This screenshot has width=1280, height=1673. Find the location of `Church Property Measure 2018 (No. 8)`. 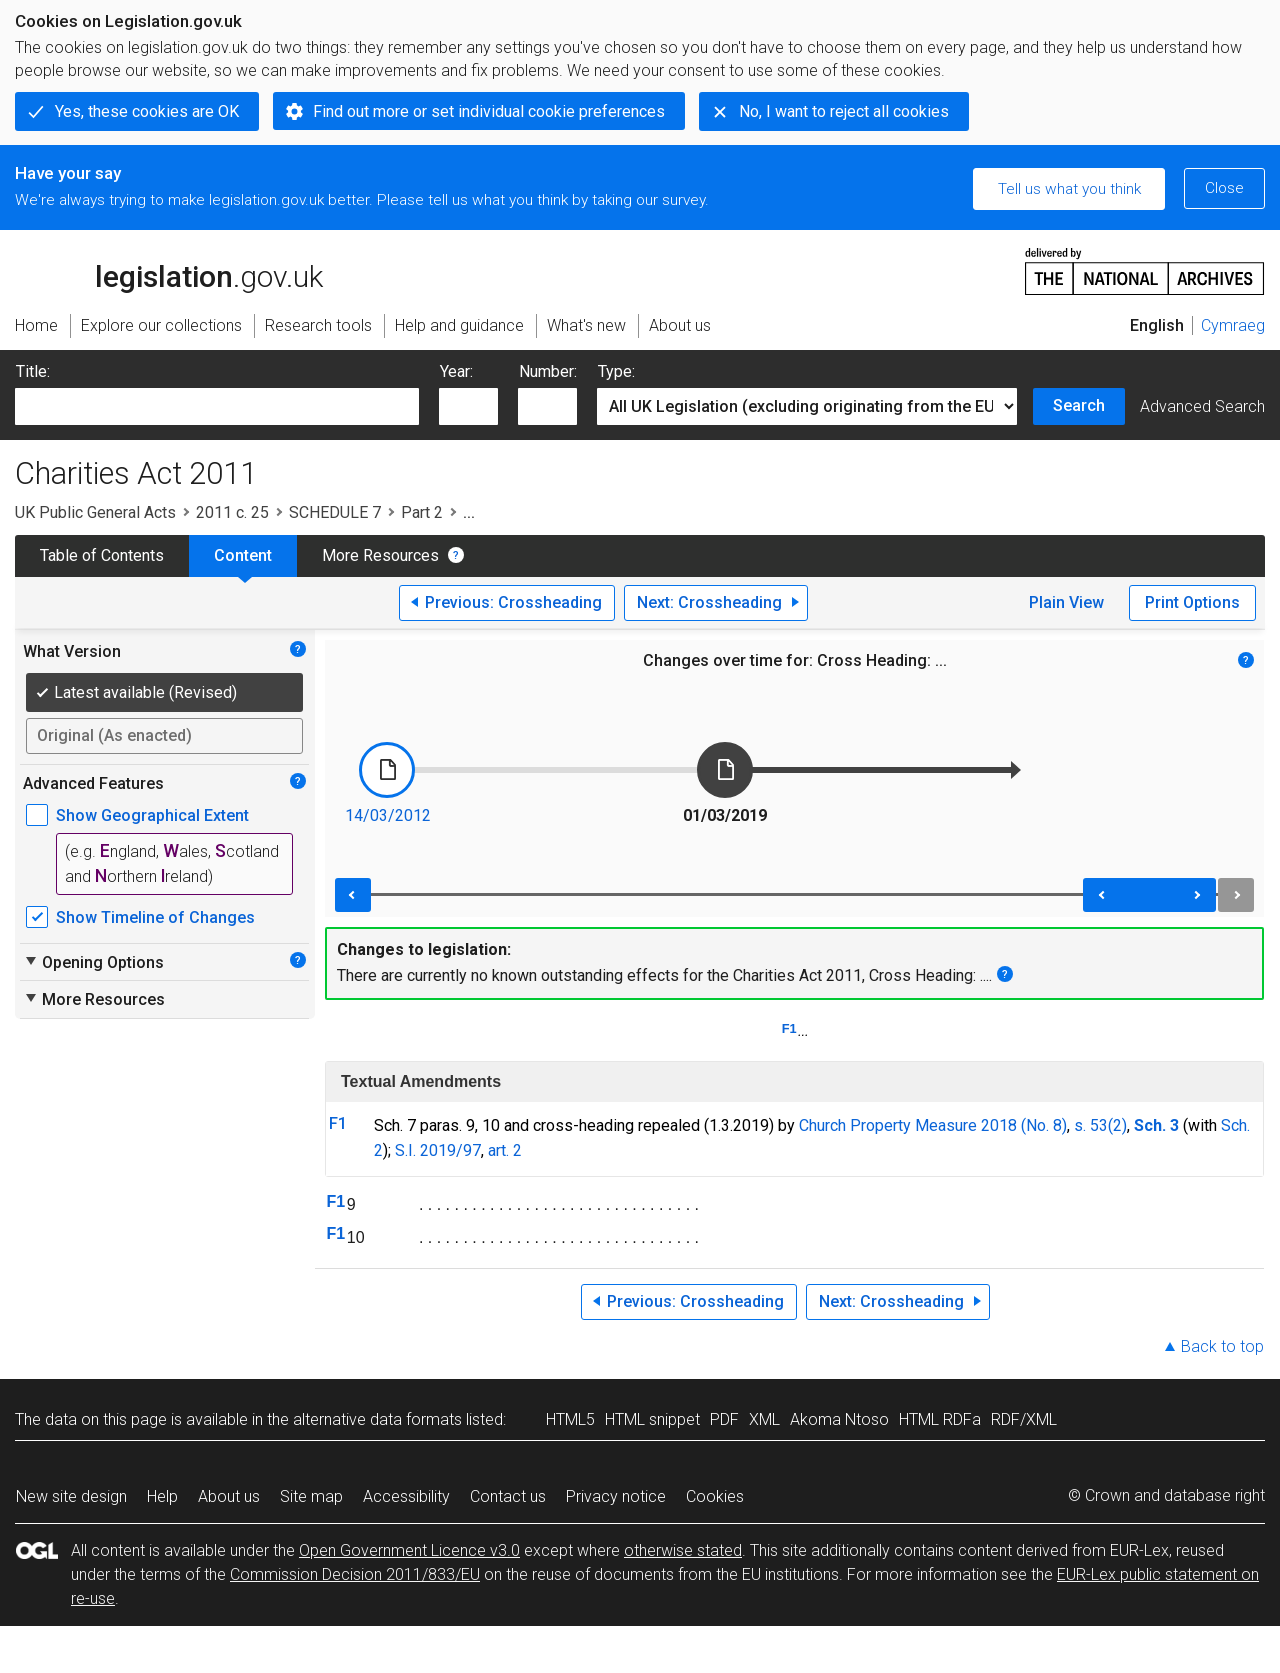

Church Property Measure 2018 (No. 8) is located at coordinates (933, 1125).